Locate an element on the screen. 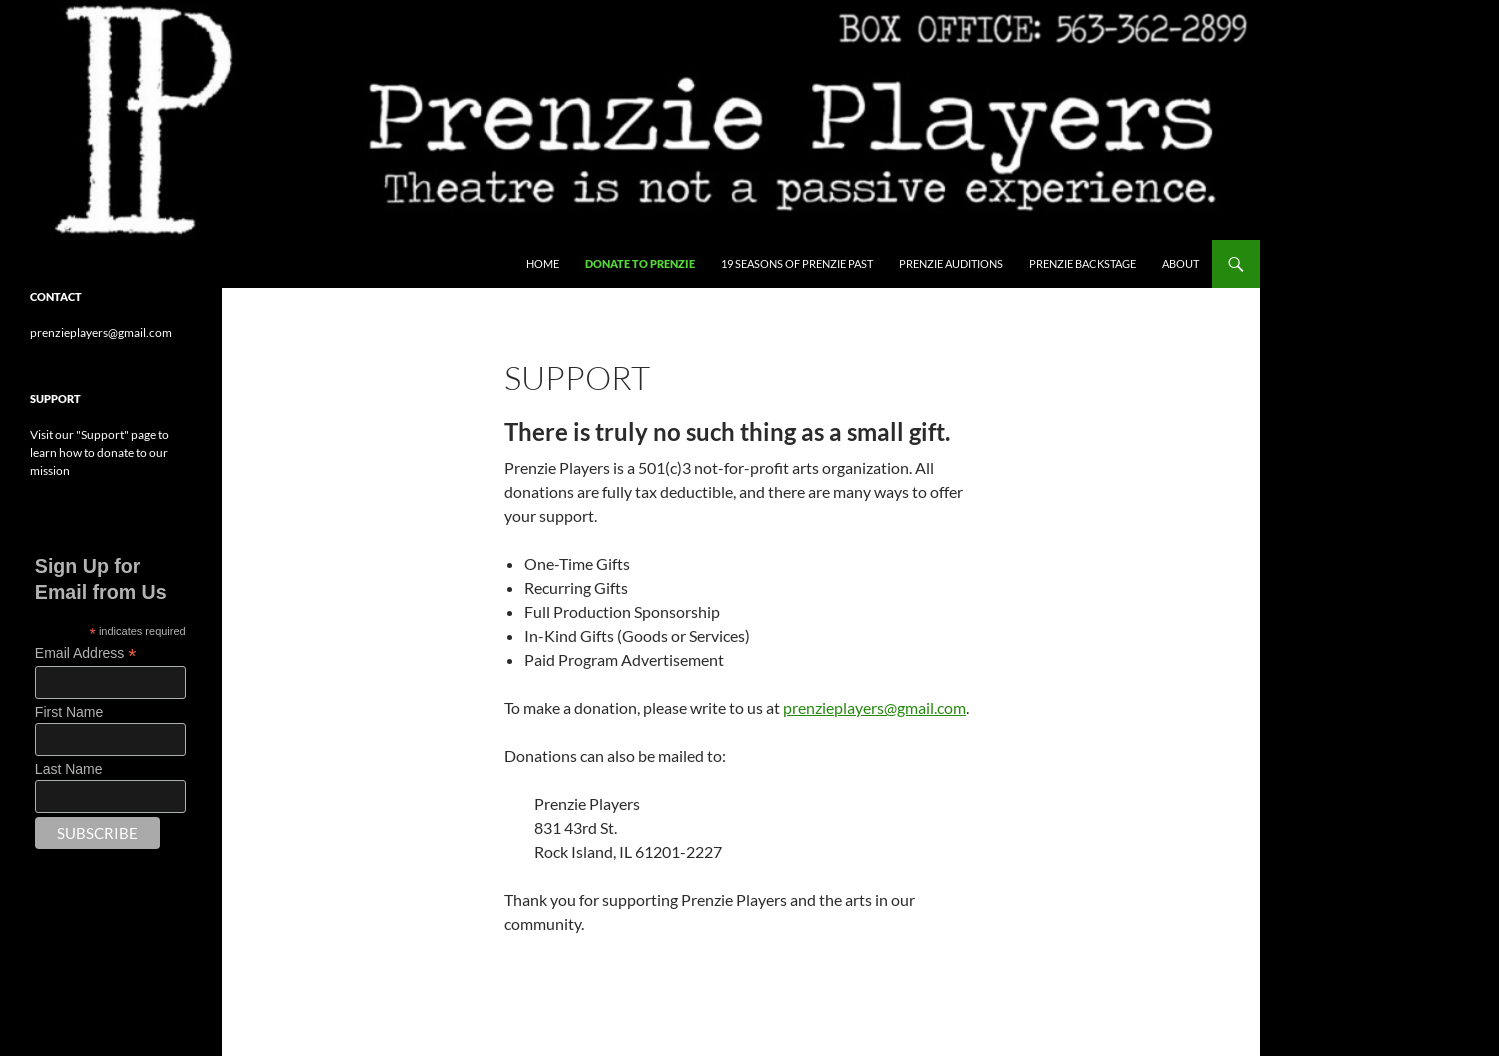 The image size is (1499, 1056). Prenzie Backstage is located at coordinates (1082, 263).